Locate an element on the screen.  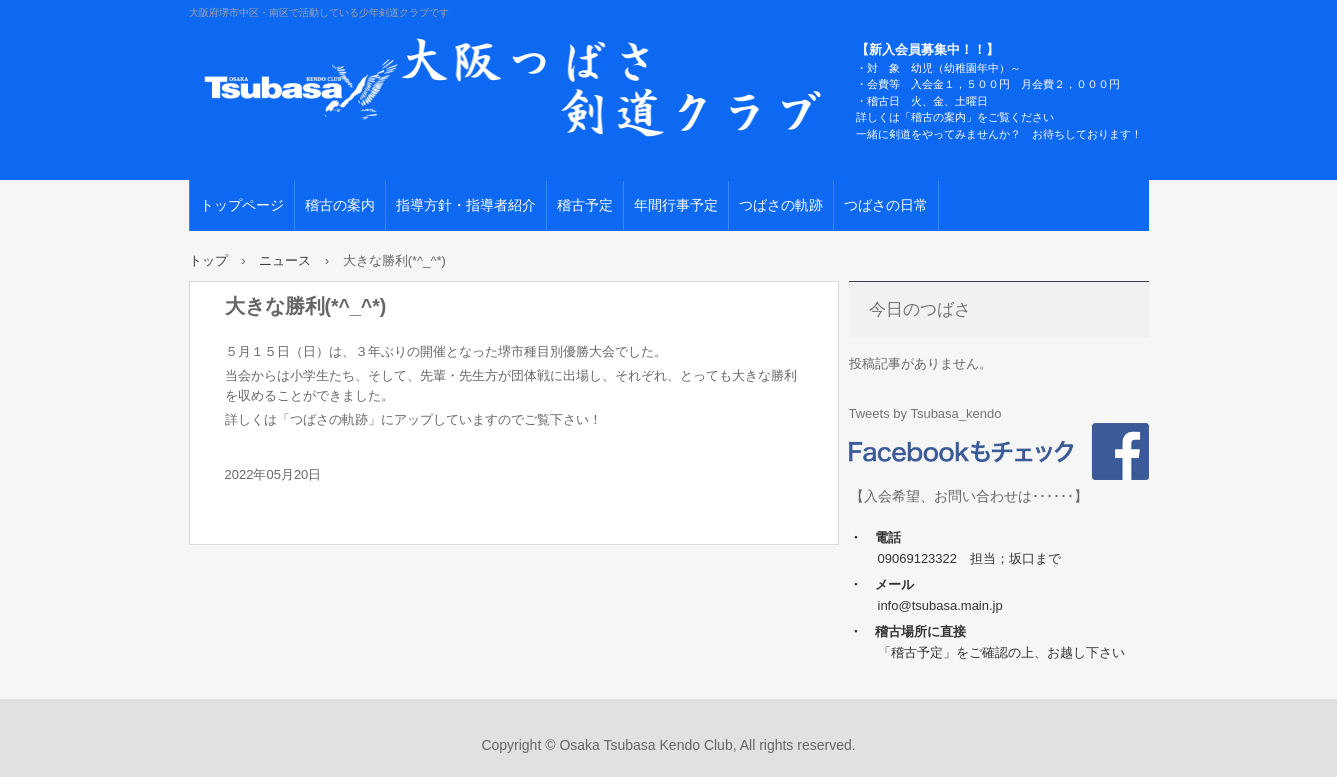
年間行事予定 is located at coordinates (676, 205).